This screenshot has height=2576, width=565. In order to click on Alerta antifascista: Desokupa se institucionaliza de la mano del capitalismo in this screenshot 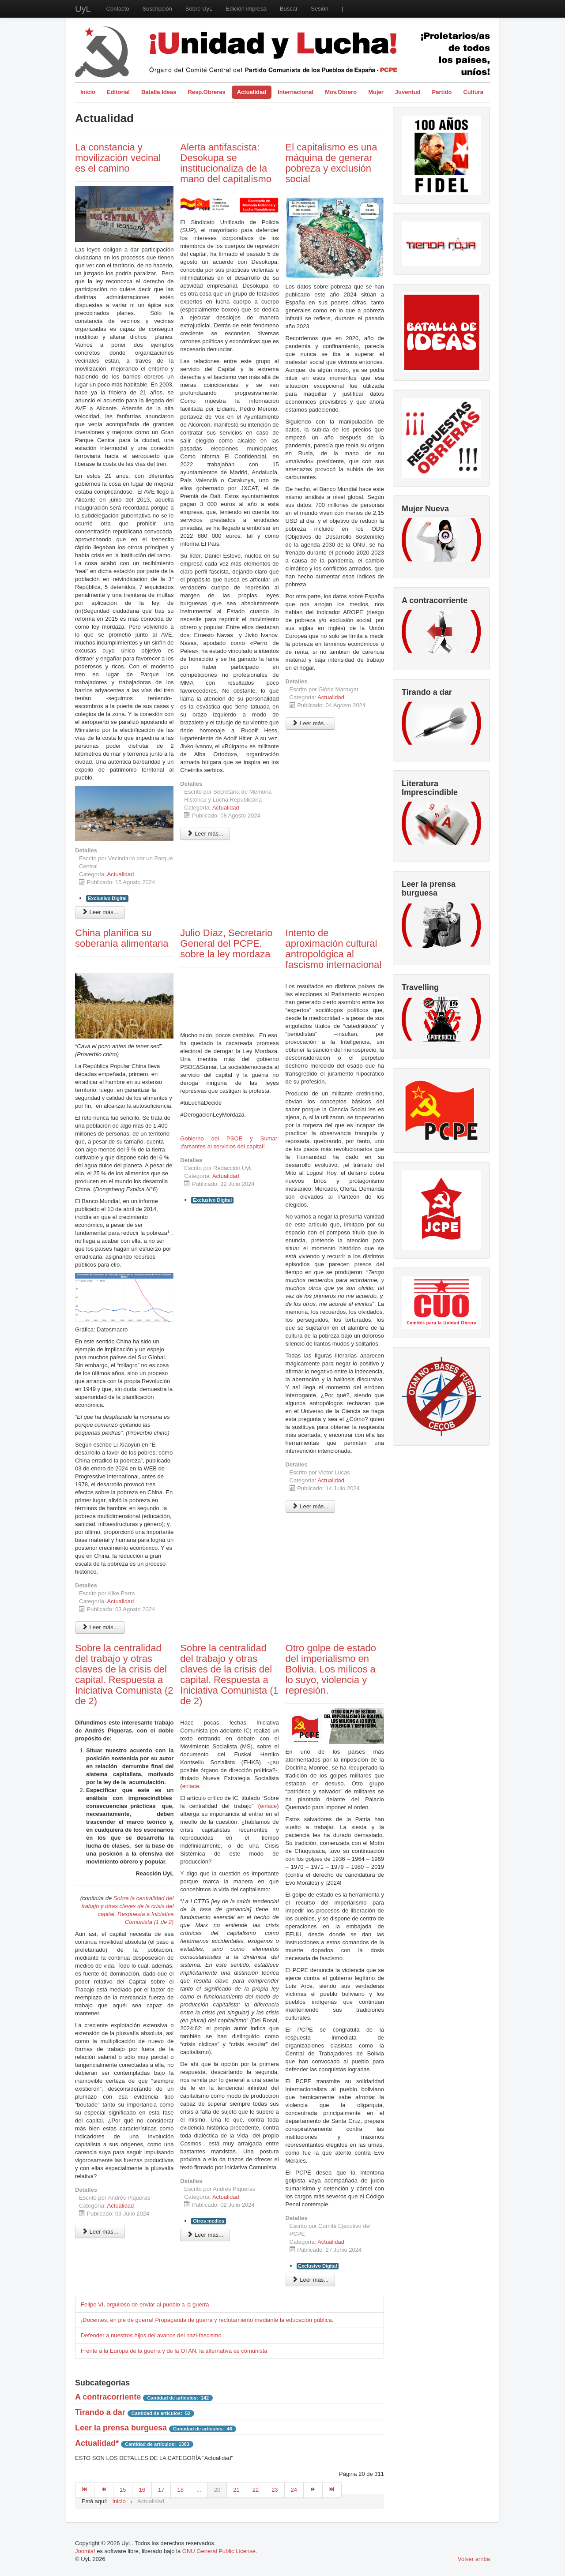, I will do `click(225, 163)`.